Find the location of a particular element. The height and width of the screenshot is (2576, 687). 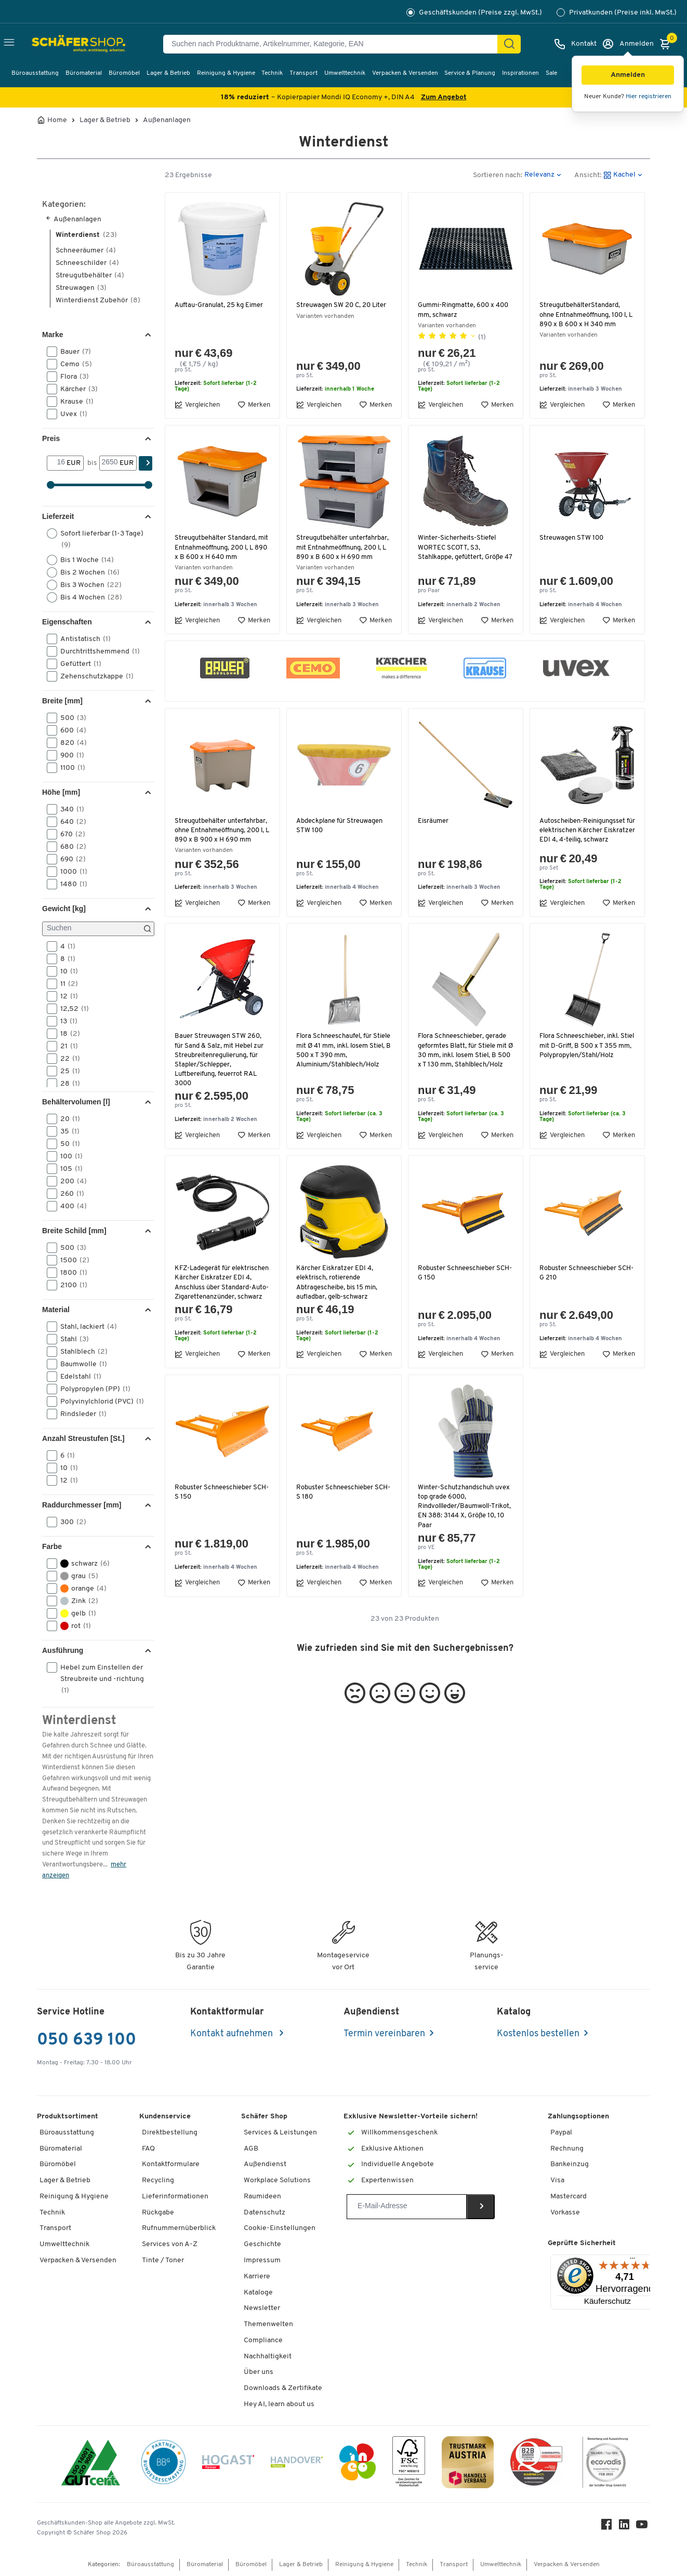

Reinigung & Hygiene is located at coordinates (226, 73).